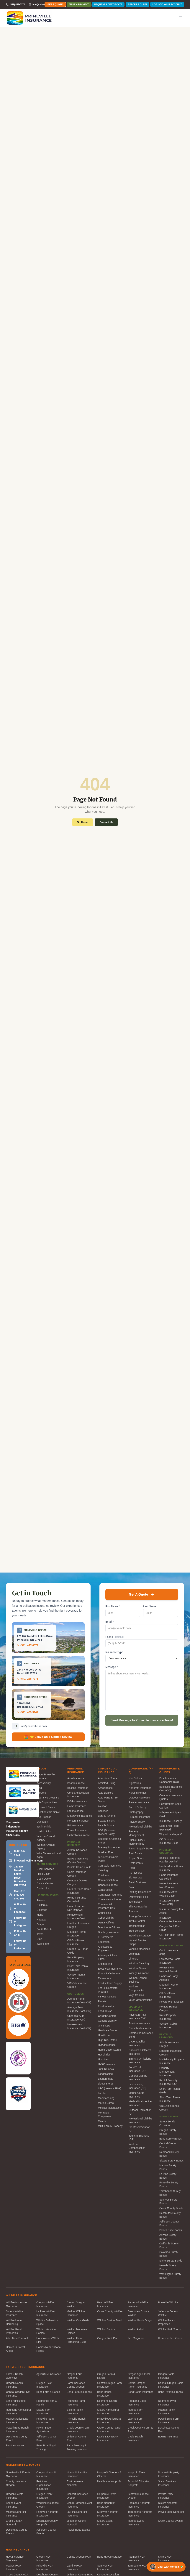  What do you see at coordinates (77, 1985) in the screenshot?
I see `VRBO Insurance Oregon` at bounding box center [77, 1985].